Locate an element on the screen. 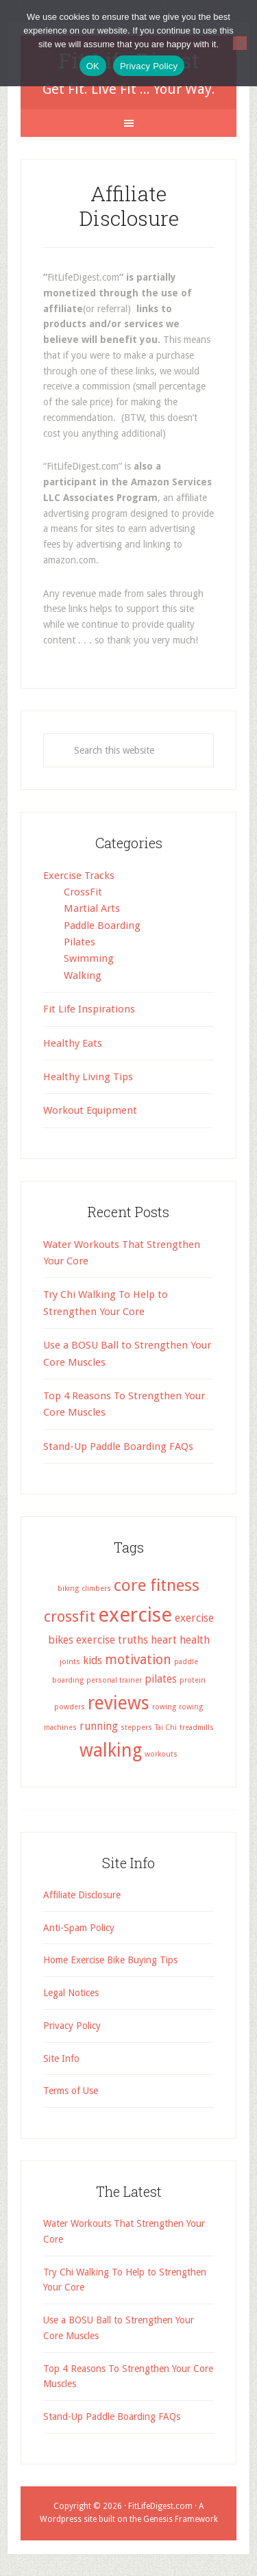  personal trainer [personal trainer (1 item)] is located at coordinates (114, 1680).